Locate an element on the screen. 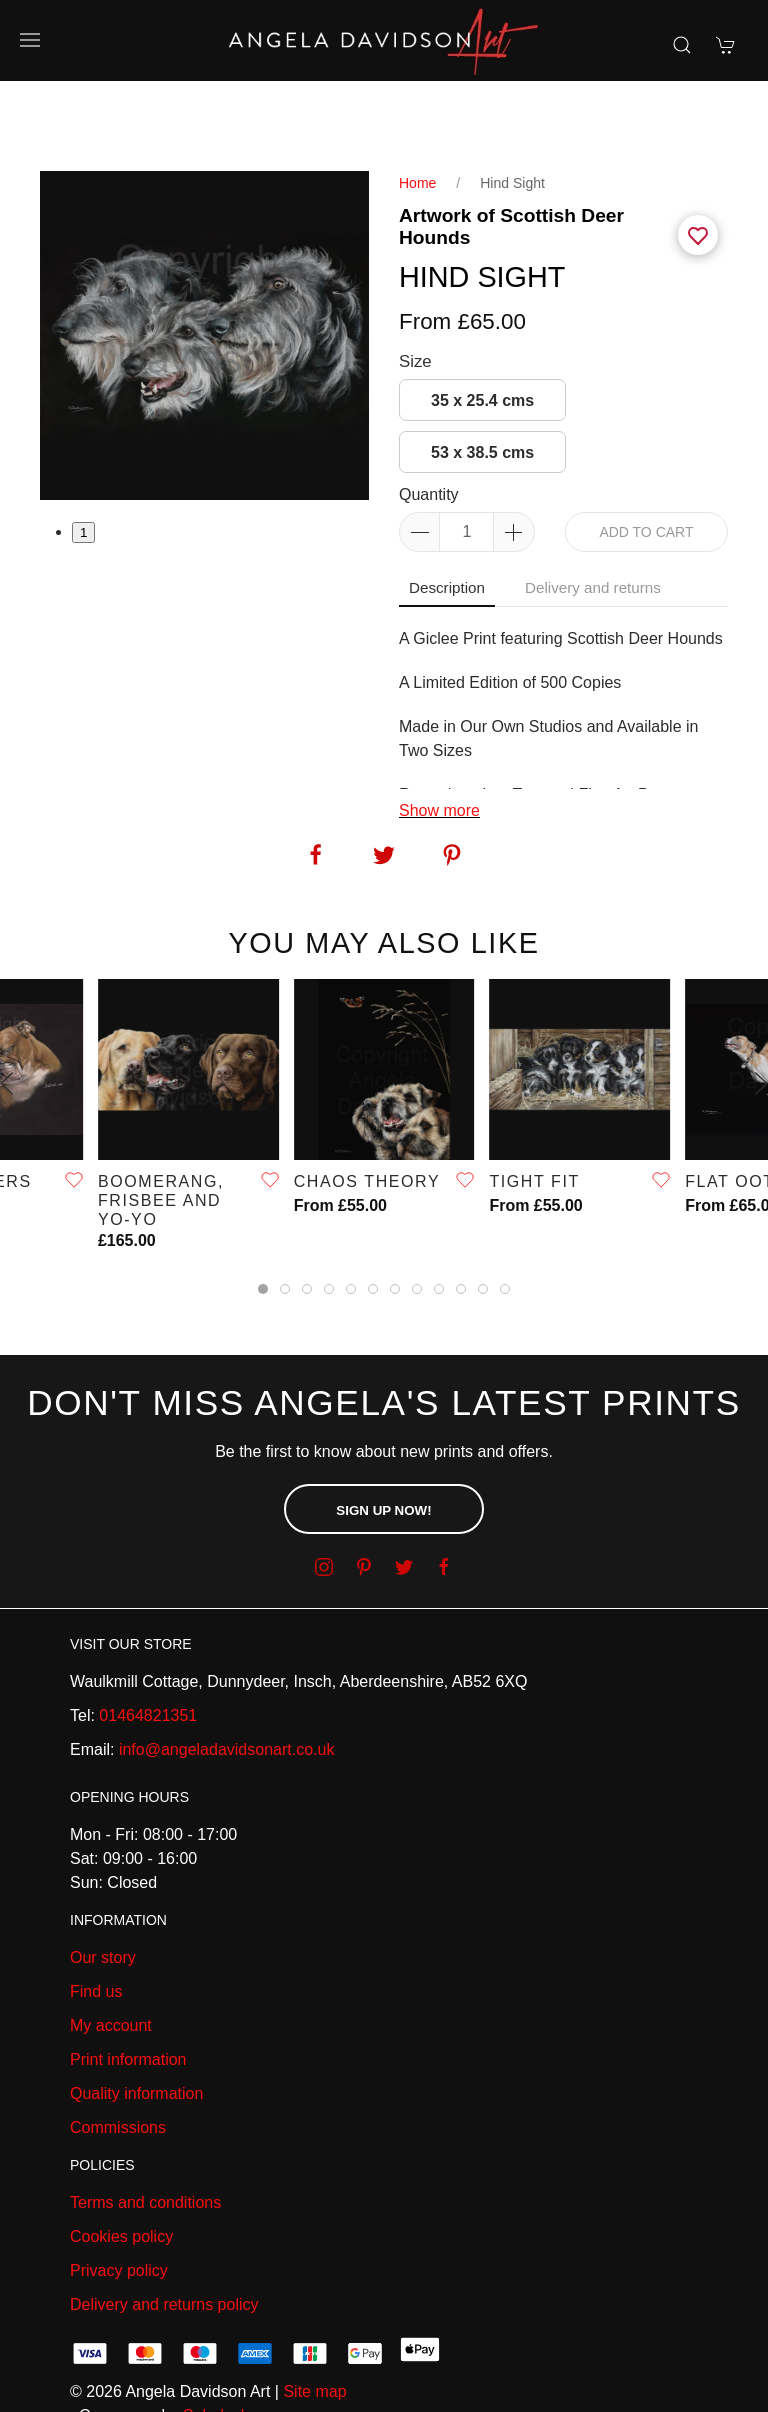  Find us is located at coordinates (96, 1921).